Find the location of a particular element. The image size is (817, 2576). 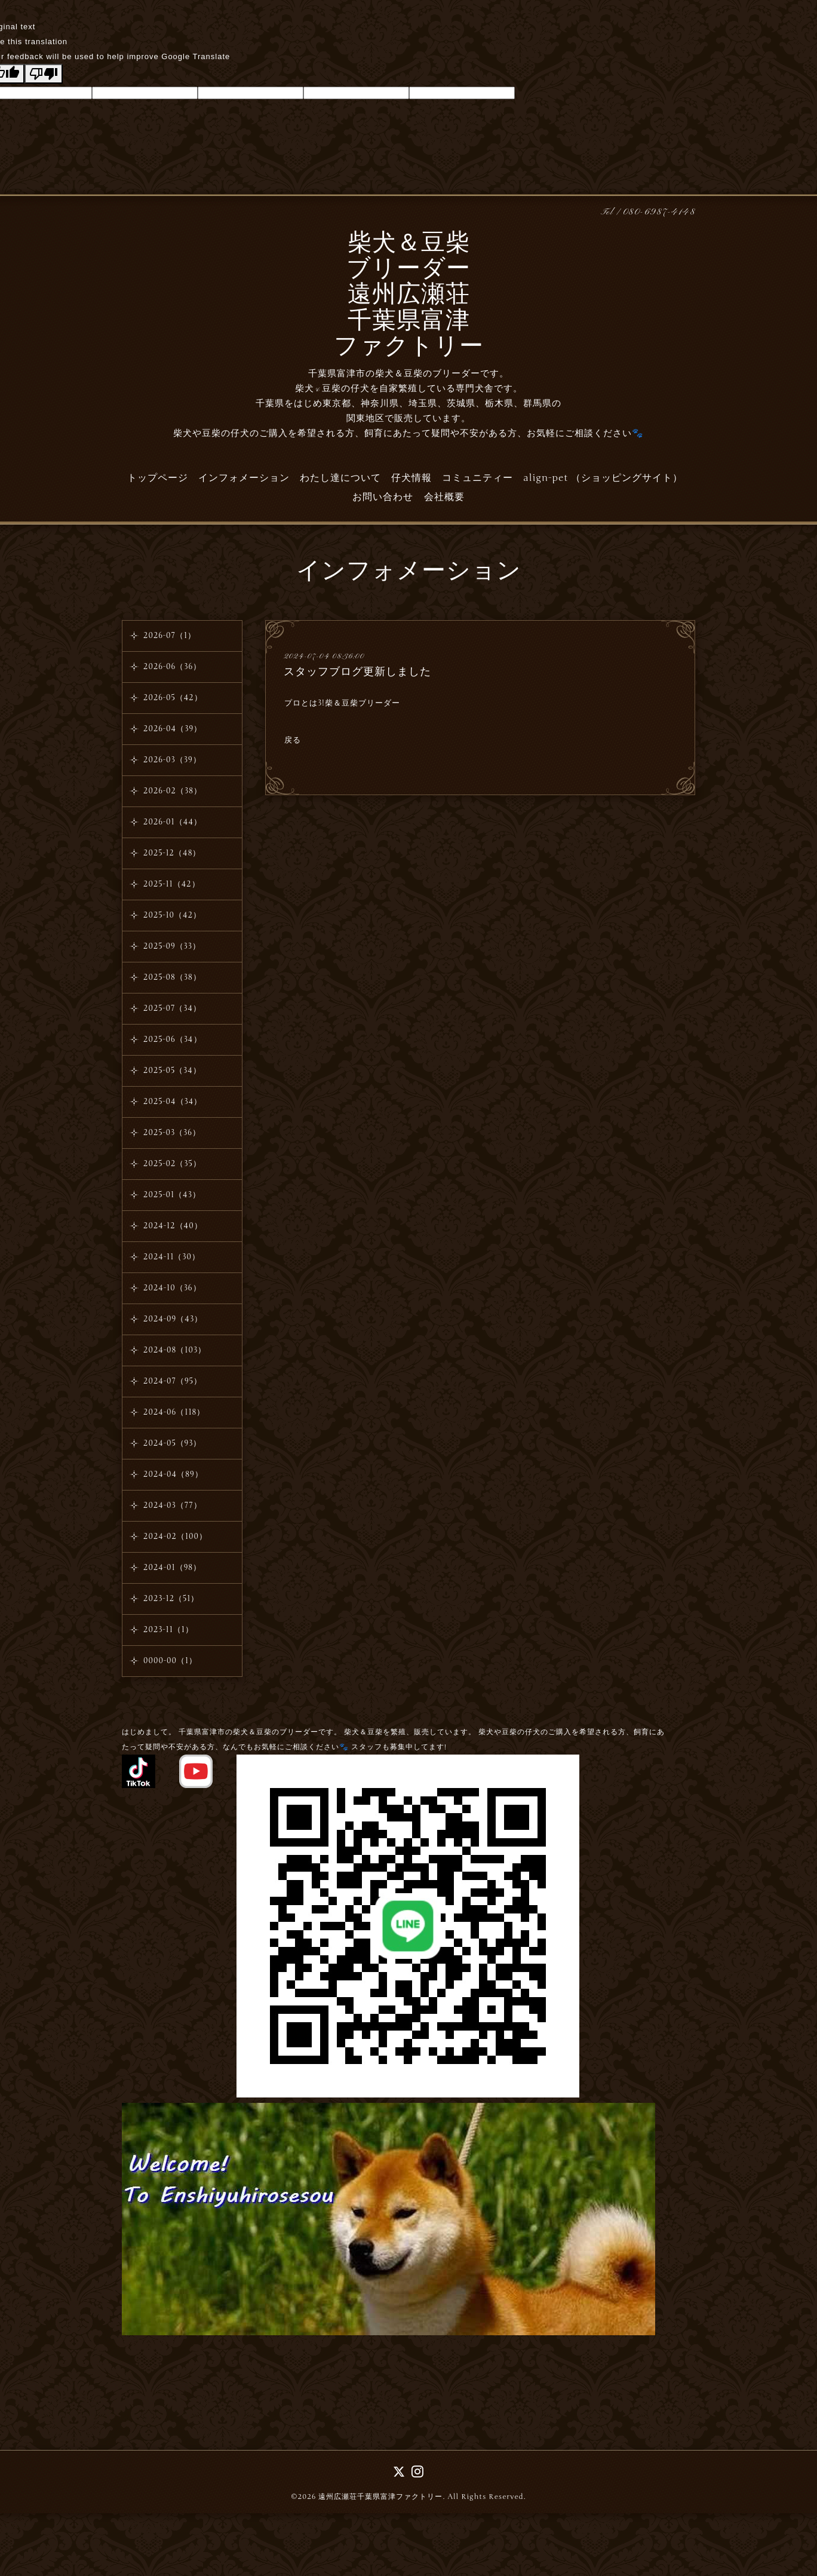

2025-08（38） is located at coordinates (172, 977).